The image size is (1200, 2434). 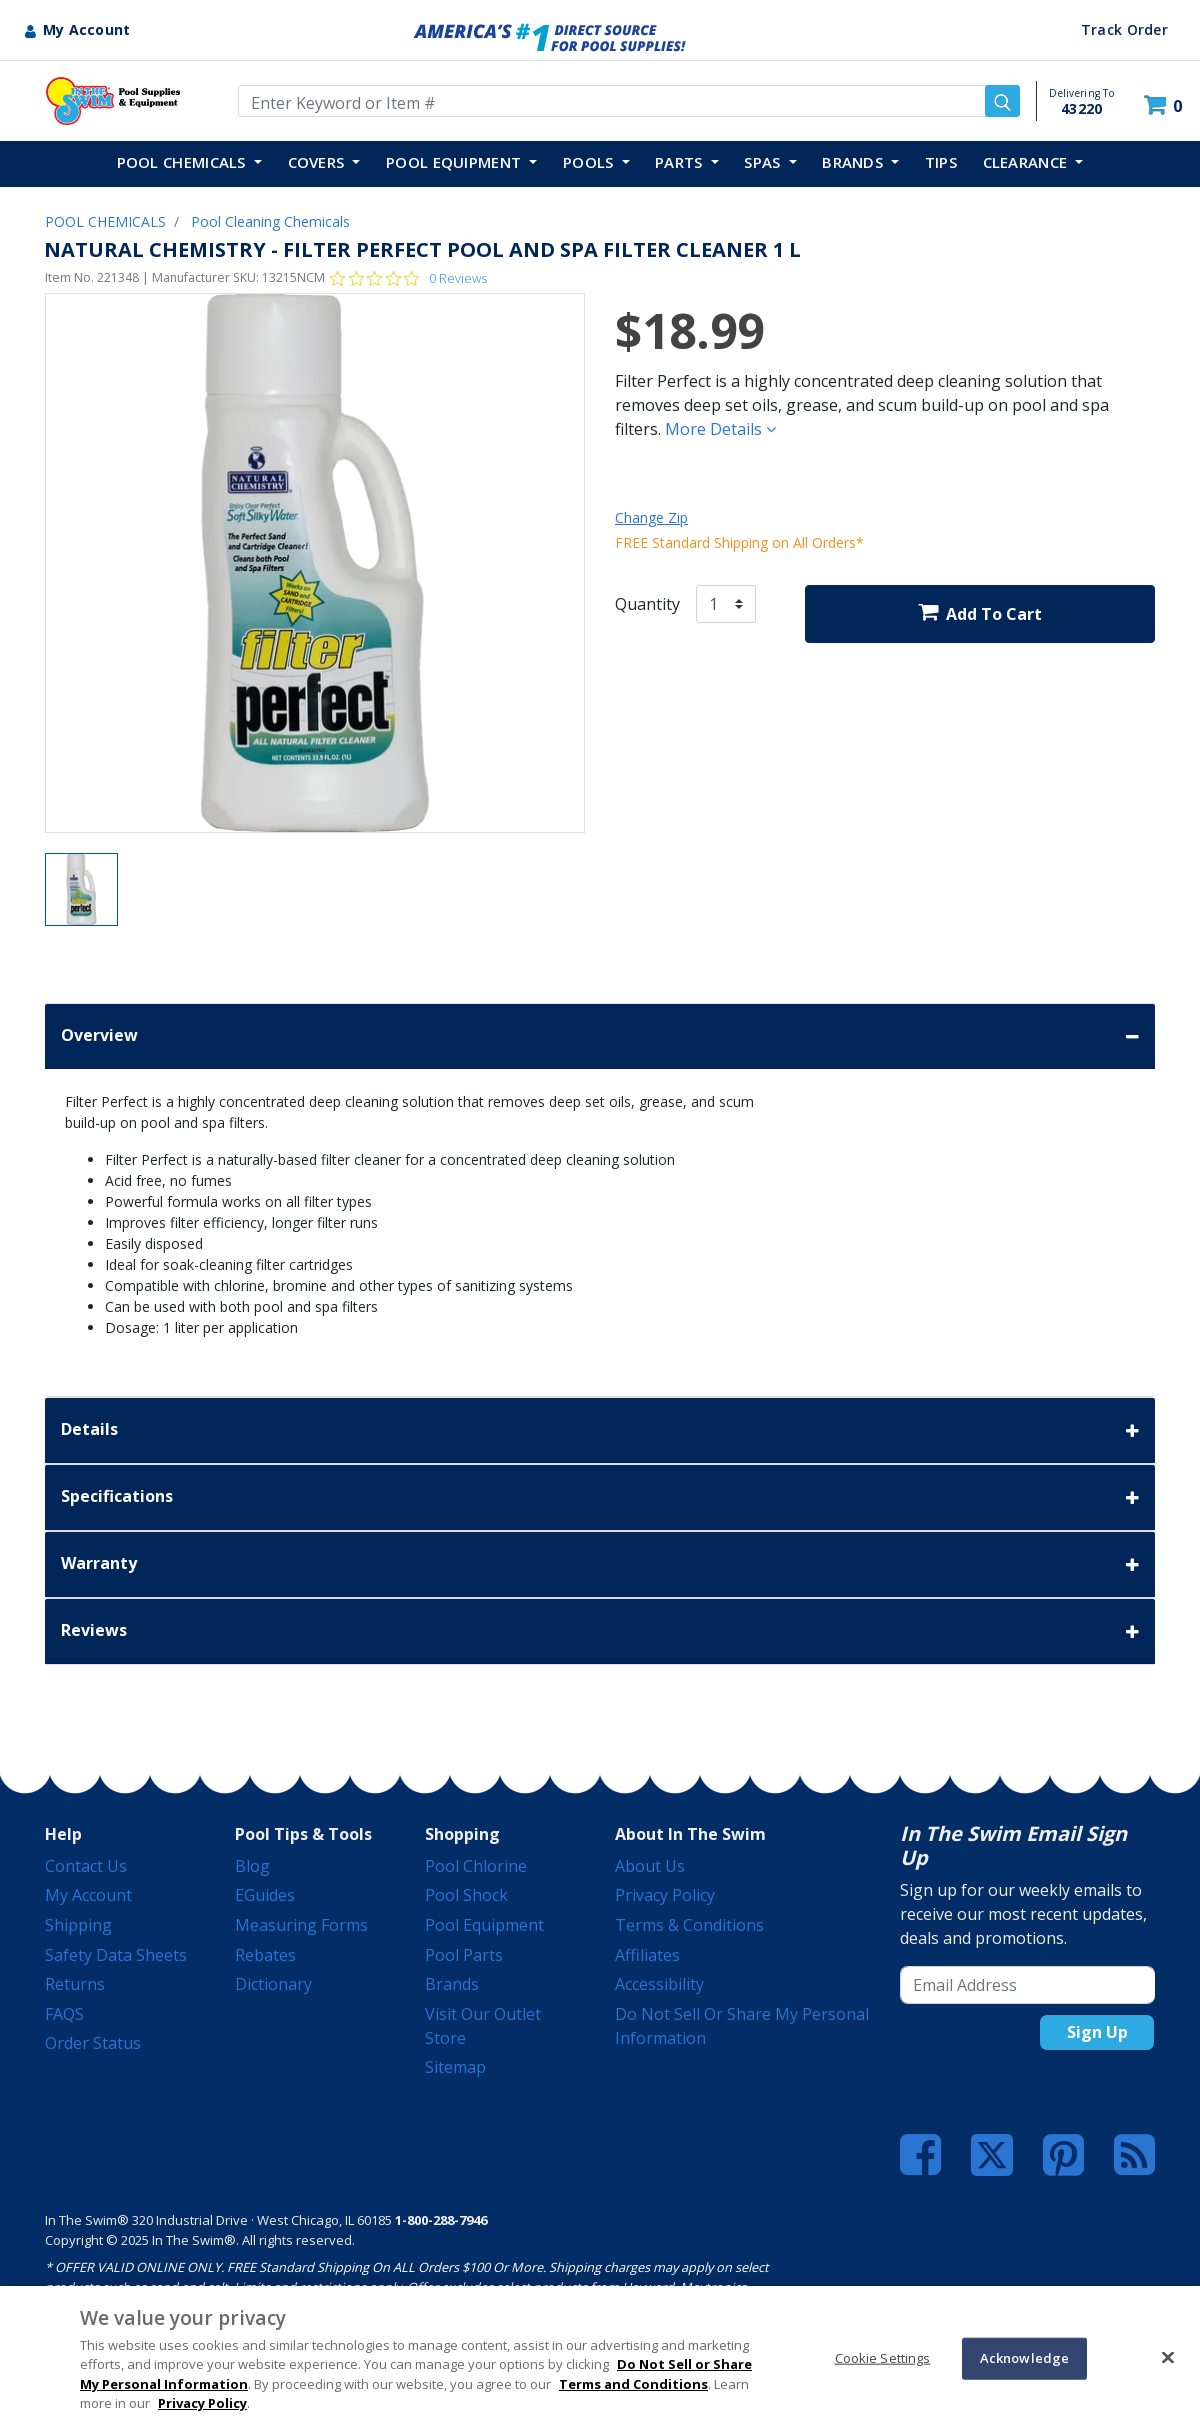 What do you see at coordinates (273, 1984) in the screenshot?
I see `Dictionary` at bounding box center [273, 1984].